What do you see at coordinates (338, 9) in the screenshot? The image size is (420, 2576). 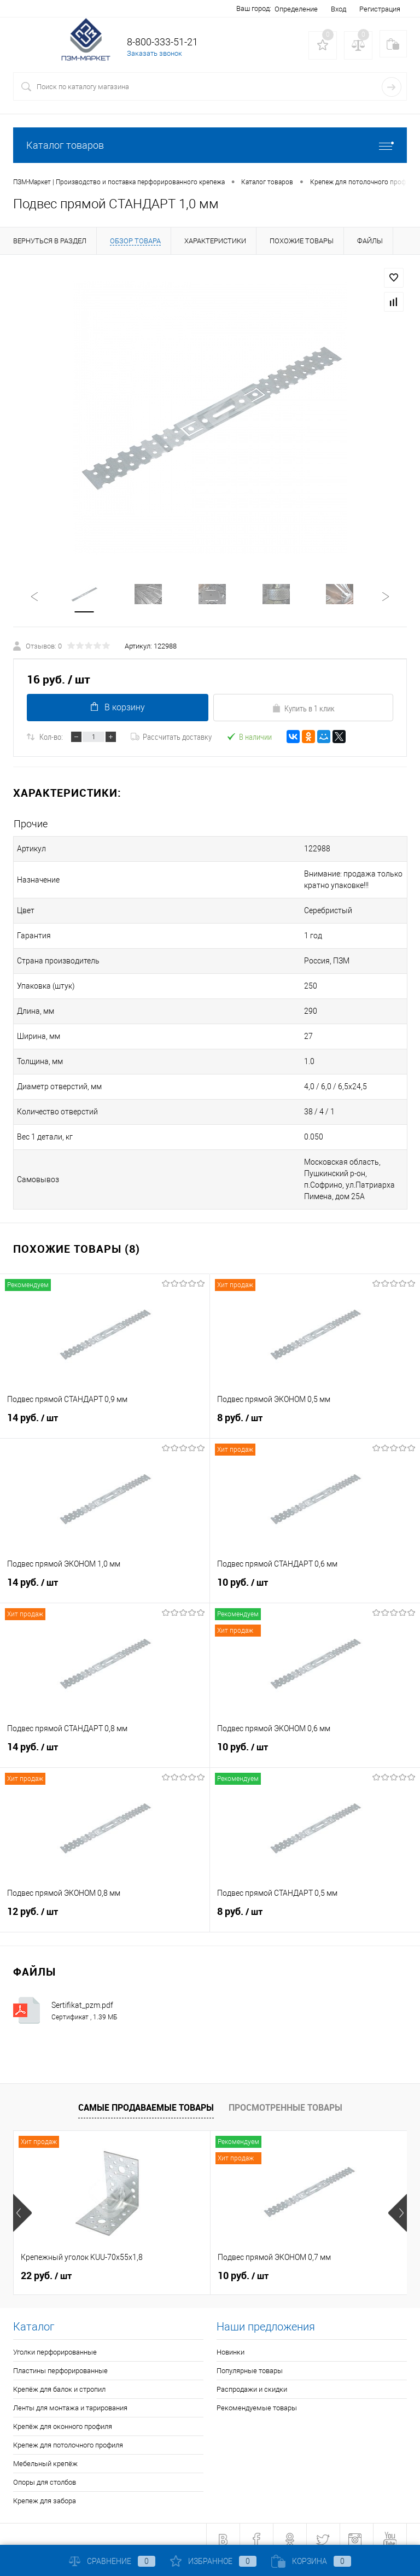 I see `Вход` at bounding box center [338, 9].